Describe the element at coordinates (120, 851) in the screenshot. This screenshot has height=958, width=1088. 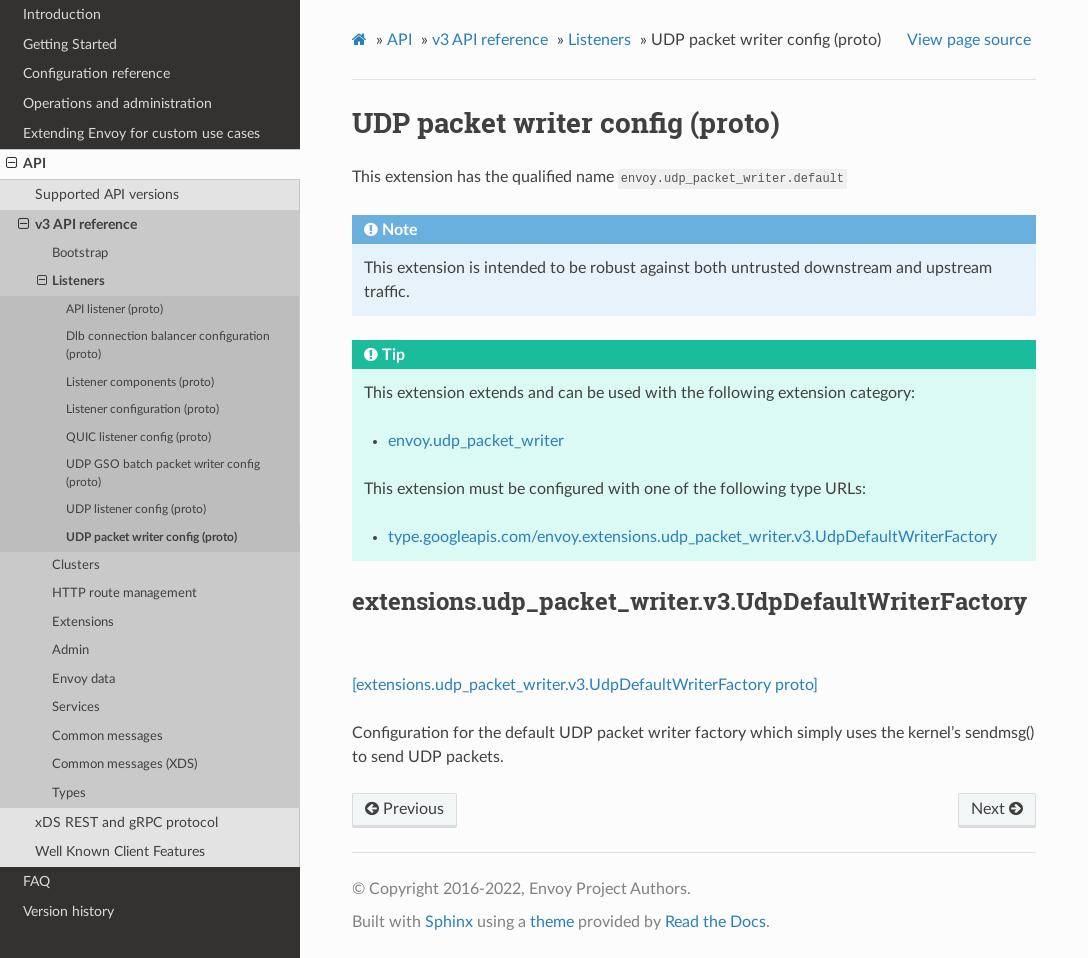
I see `Well Known Client Features` at that location.